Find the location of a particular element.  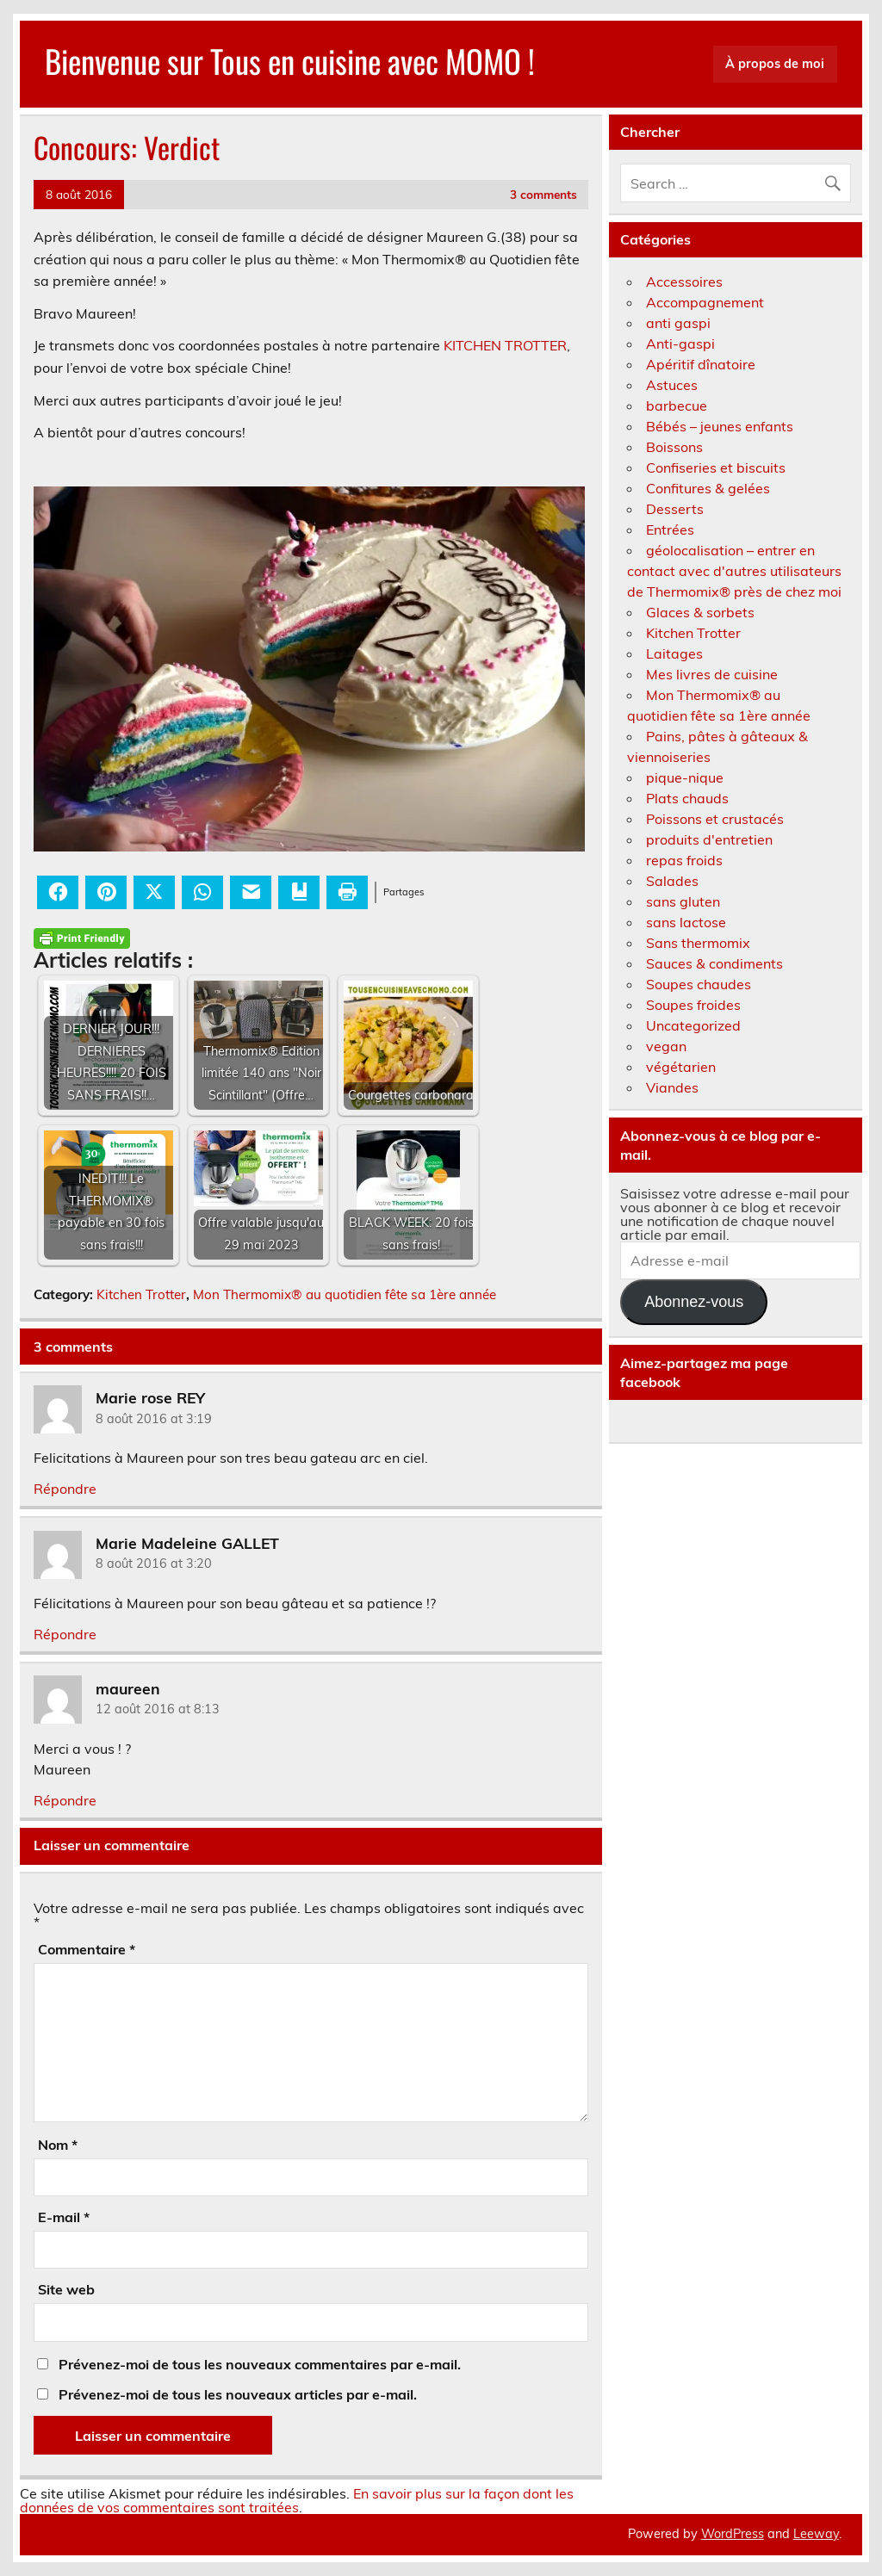

Répondre [Répondre à maureen] is located at coordinates (65, 1800).